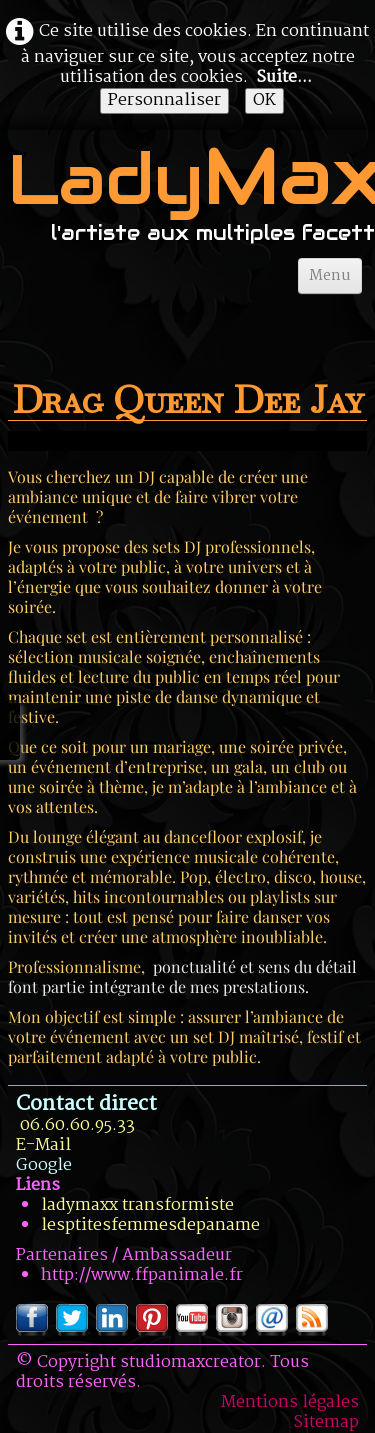 This screenshot has height=1433, width=375. I want to click on Mentions légales, so click(290, 1402).